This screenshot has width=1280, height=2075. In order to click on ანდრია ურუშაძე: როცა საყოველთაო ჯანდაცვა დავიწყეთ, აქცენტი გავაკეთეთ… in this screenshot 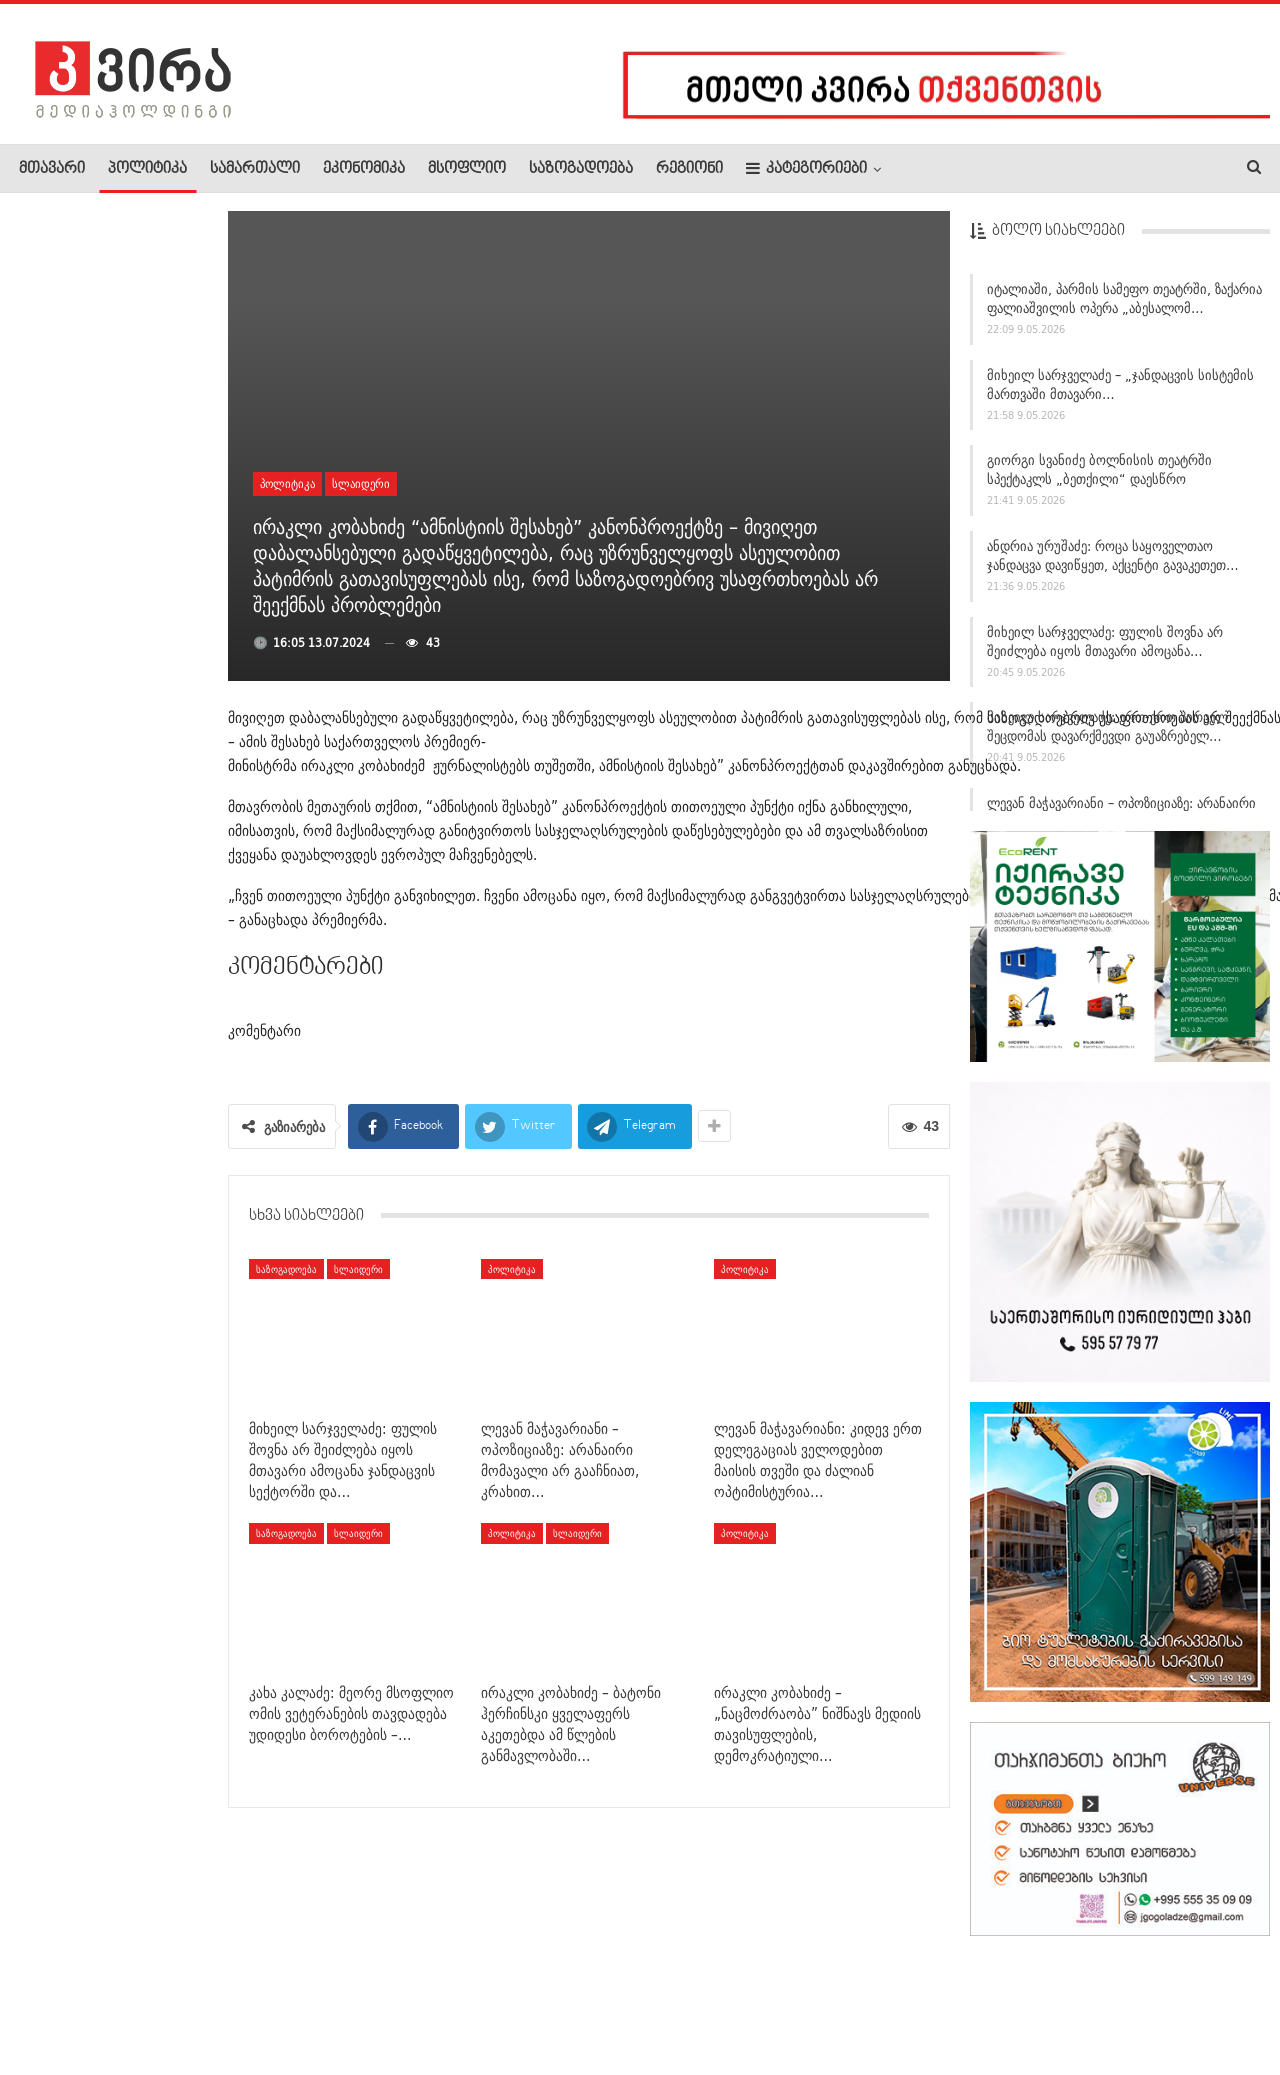, I will do `click(1113, 560)`.